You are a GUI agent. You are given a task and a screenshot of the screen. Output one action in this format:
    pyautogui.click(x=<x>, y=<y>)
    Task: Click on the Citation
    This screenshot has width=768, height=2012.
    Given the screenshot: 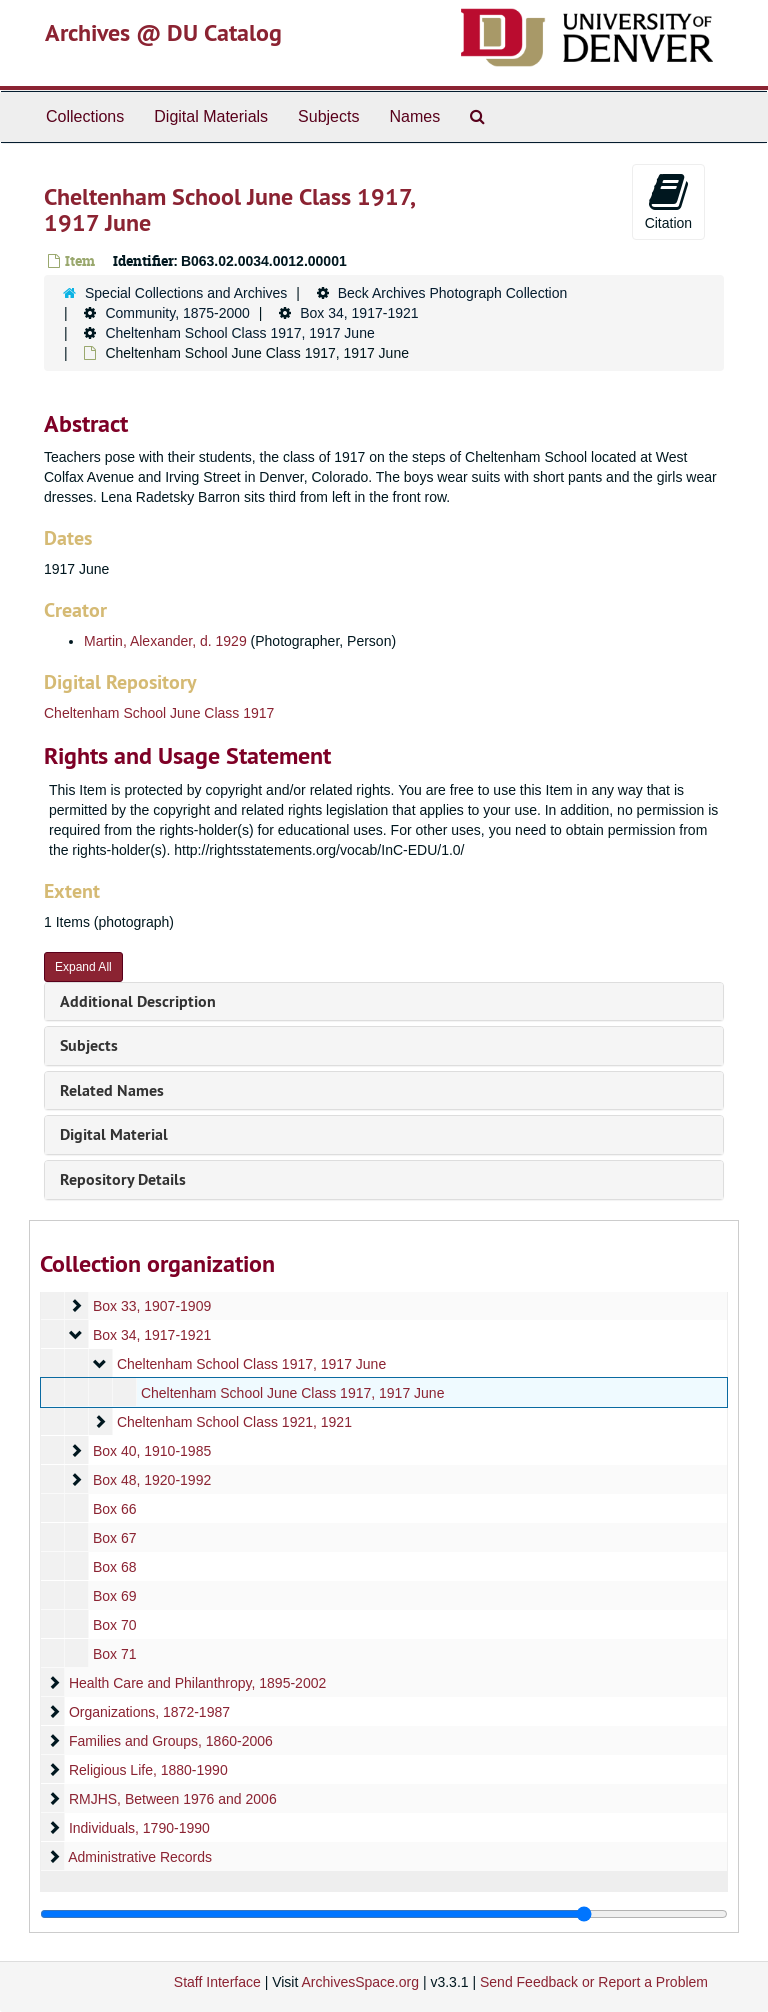 What is the action you would take?
    pyautogui.click(x=668, y=201)
    